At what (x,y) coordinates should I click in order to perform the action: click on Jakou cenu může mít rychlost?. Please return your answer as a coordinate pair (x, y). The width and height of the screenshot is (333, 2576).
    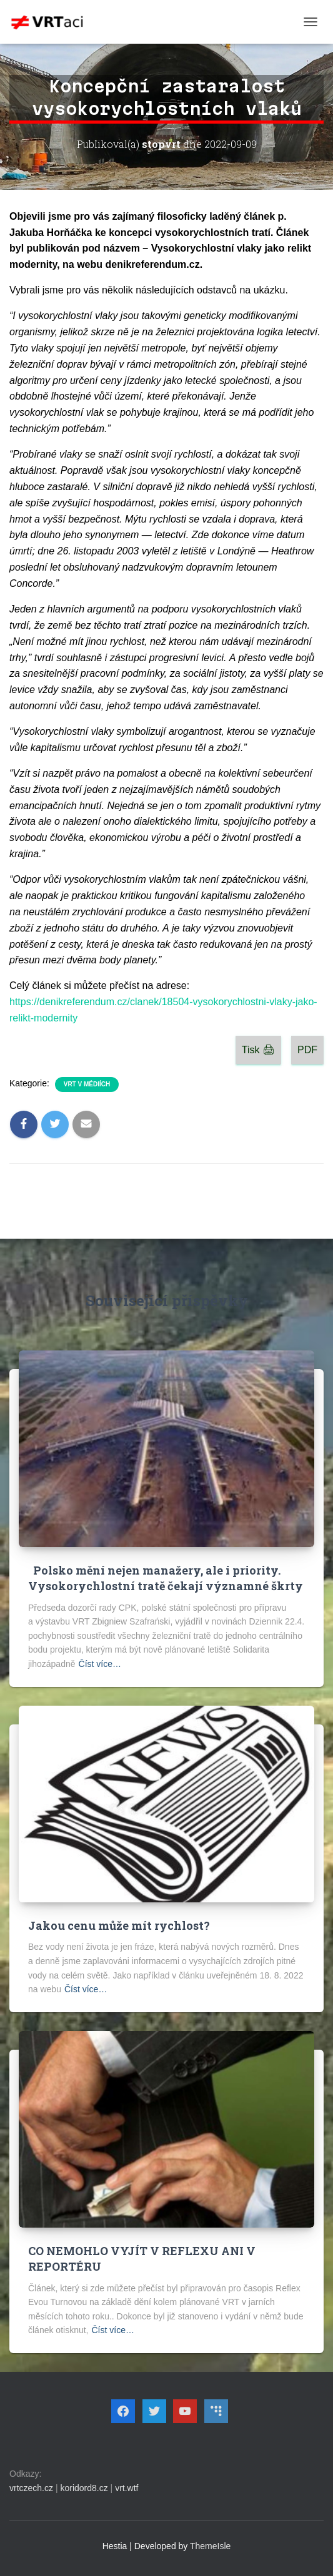
    Looking at the image, I should click on (119, 1925).